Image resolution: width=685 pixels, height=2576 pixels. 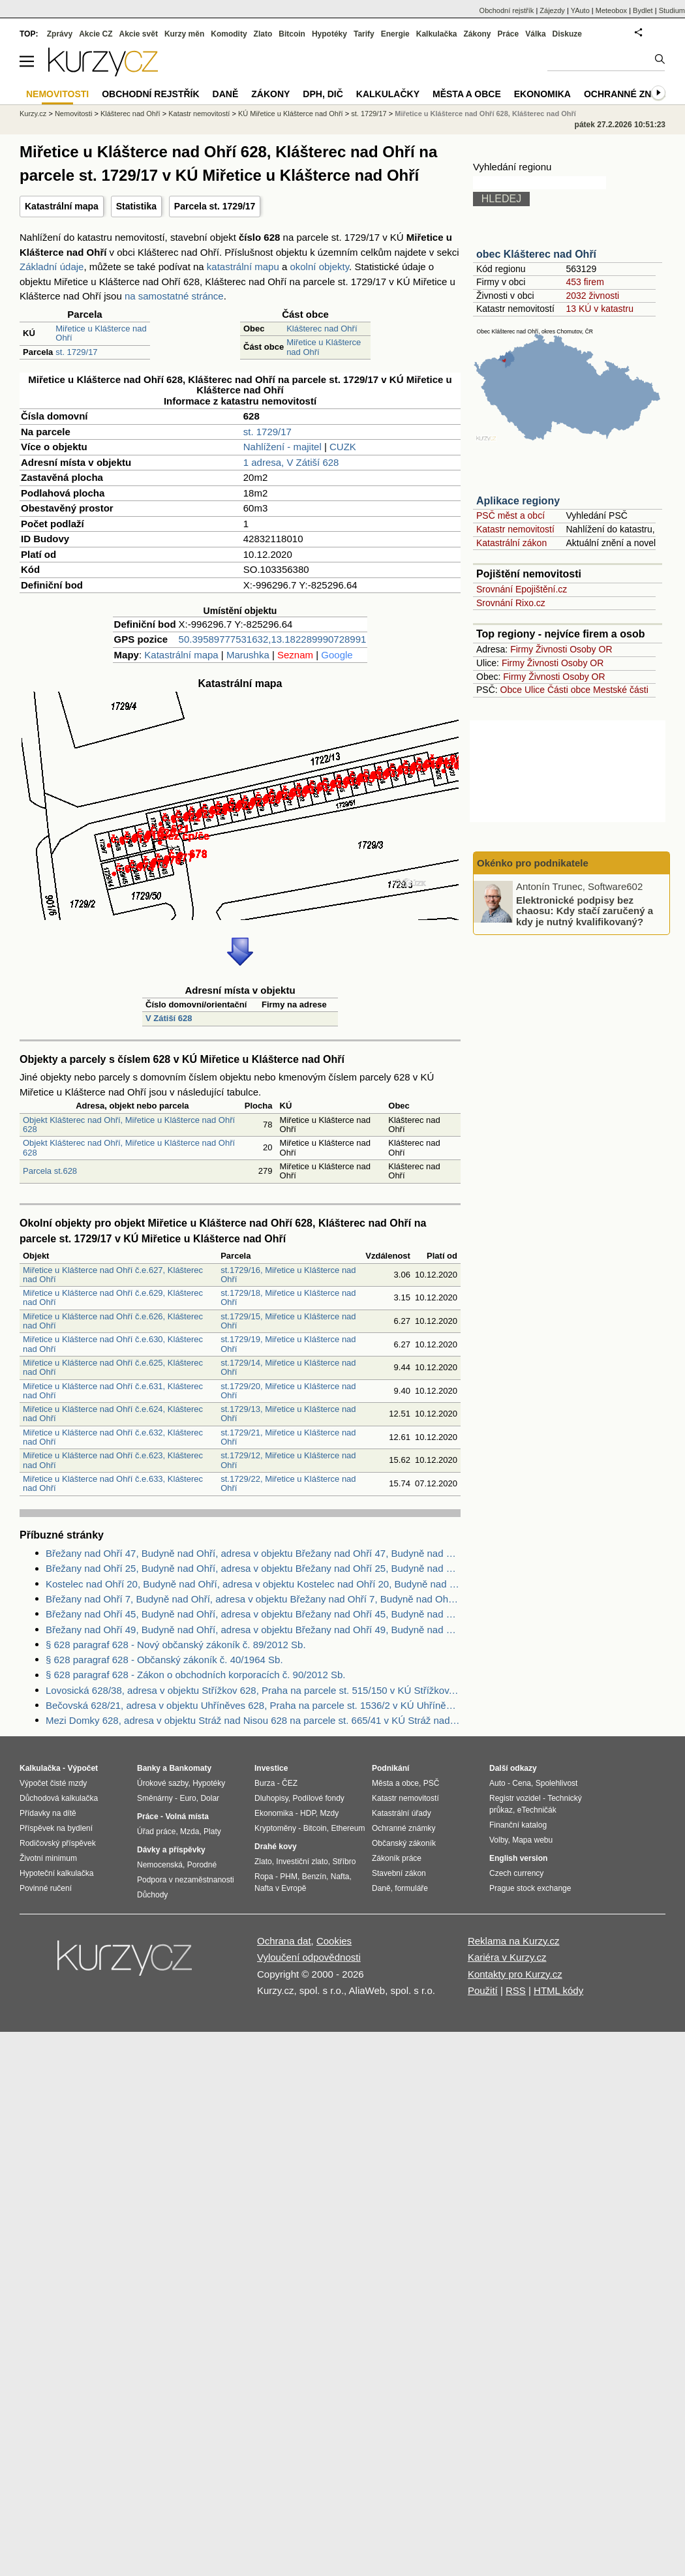 What do you see at coordinates (599, 308) in the screenshot?
I see `13 KÚ v katastru` at bounding box center [599, 308].